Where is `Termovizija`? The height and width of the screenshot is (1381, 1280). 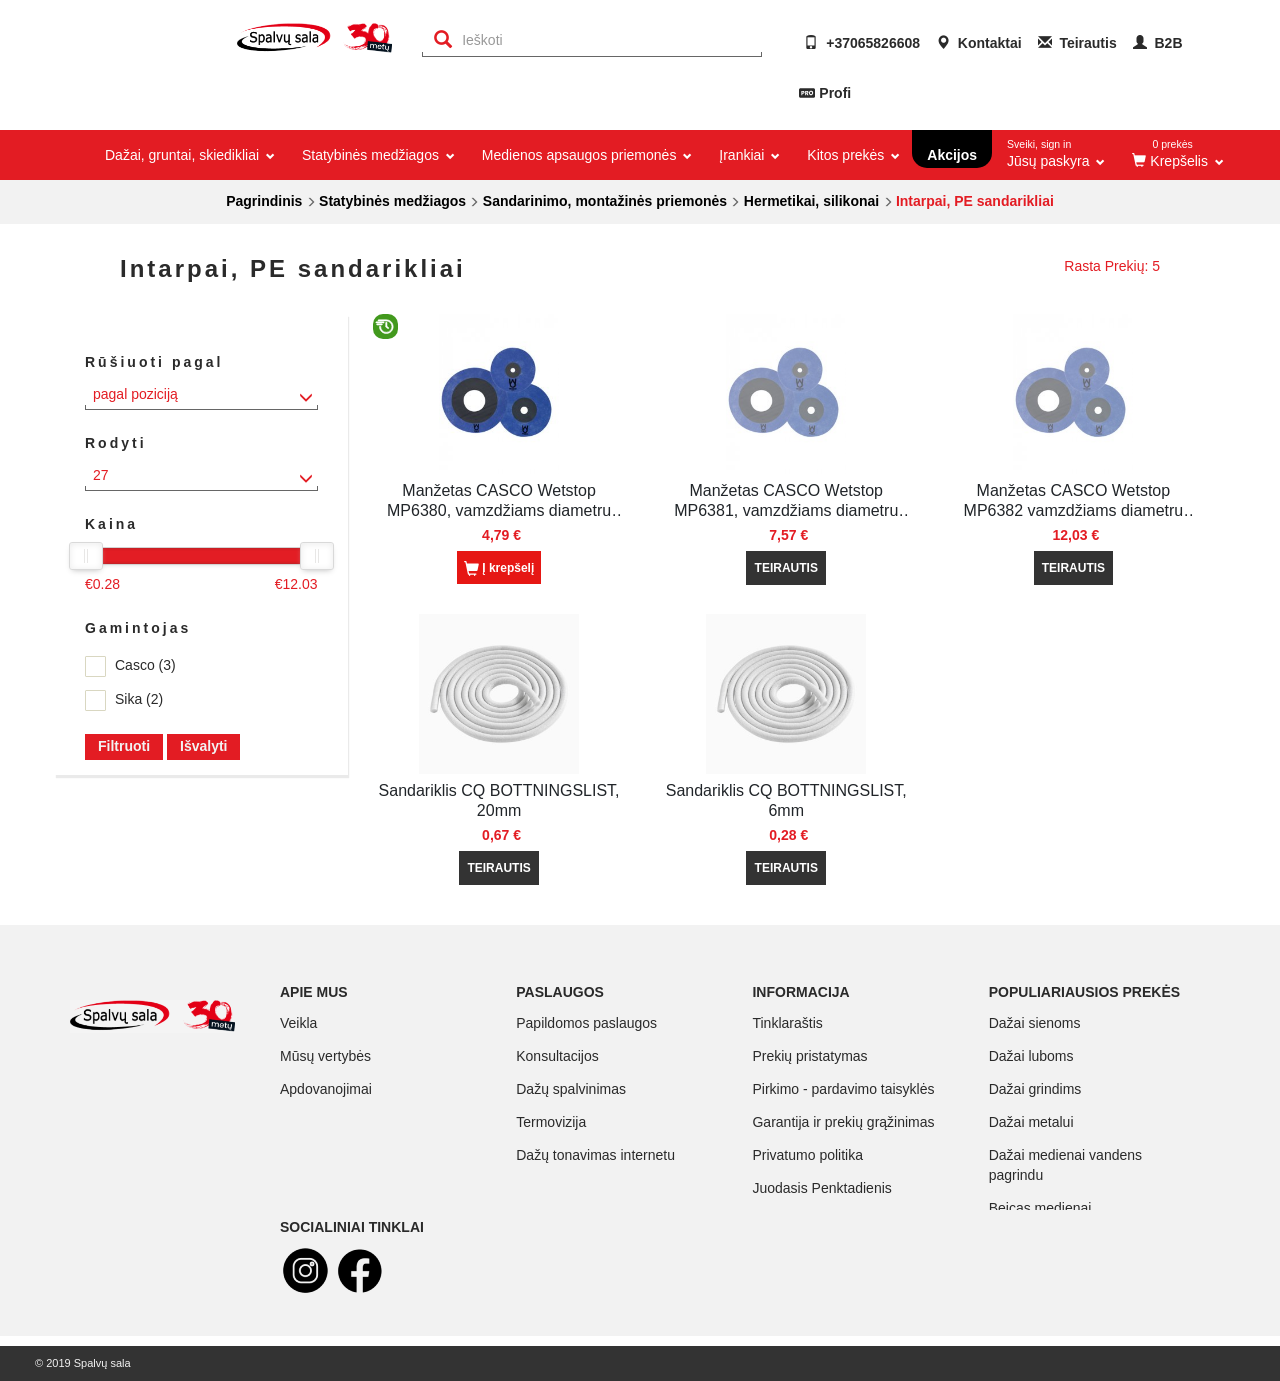 Termovizija is located at coordinates (551, 1122).